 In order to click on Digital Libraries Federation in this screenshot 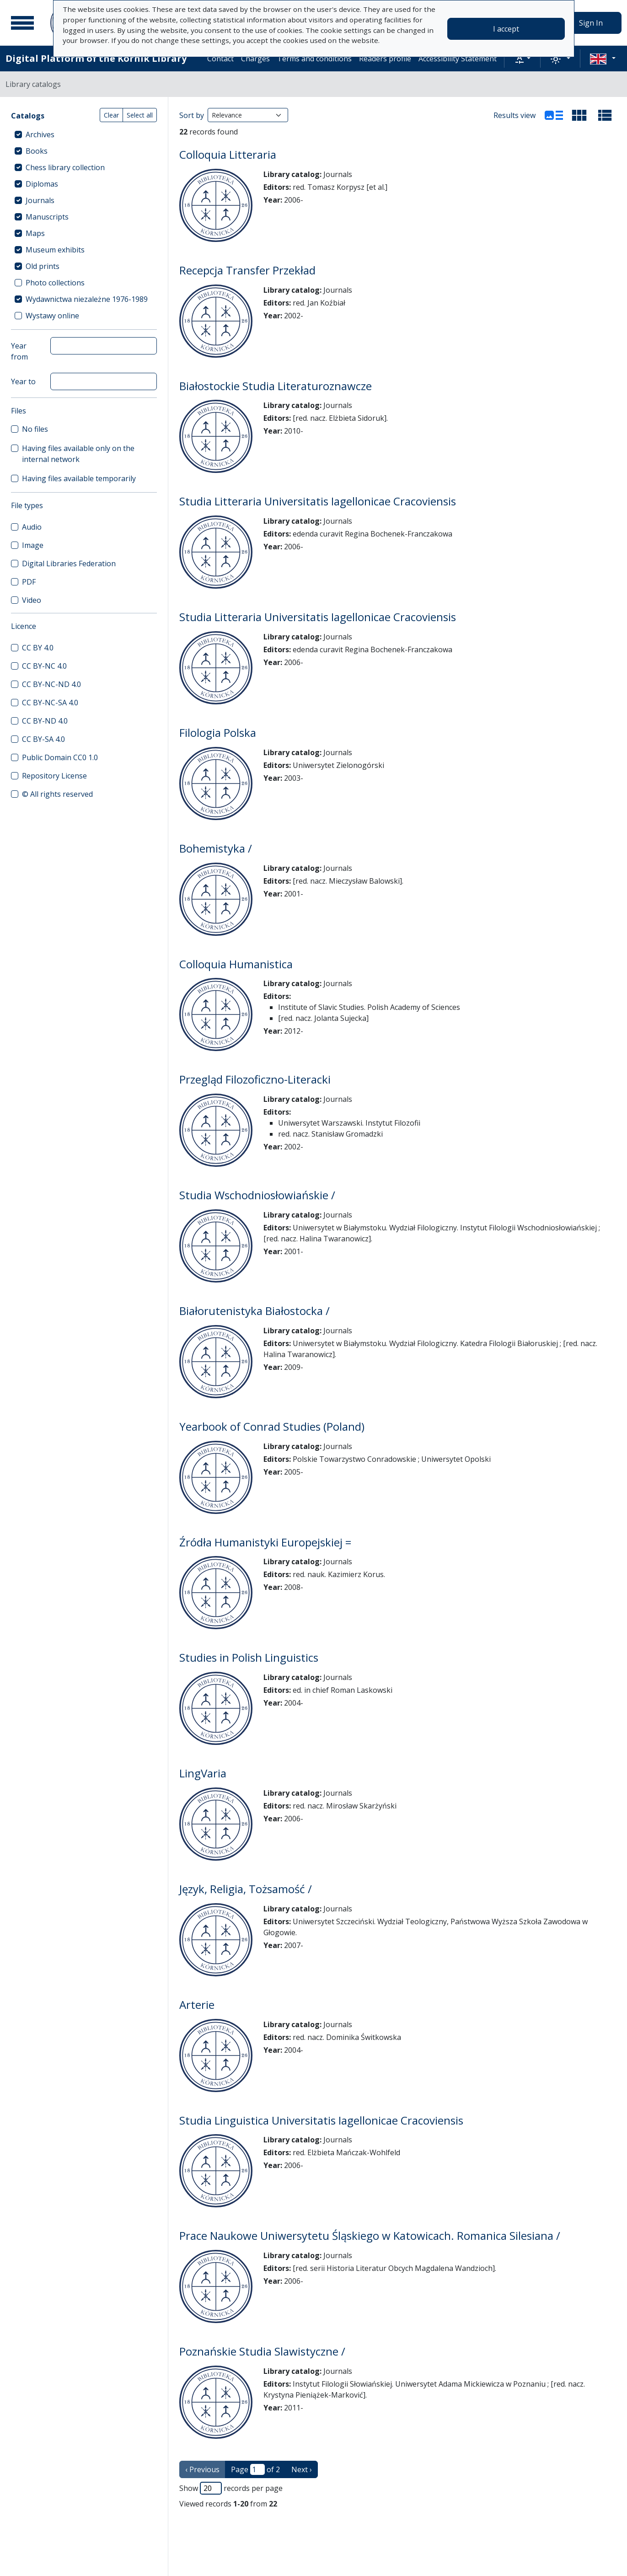, I will do `click(69, 563)`.